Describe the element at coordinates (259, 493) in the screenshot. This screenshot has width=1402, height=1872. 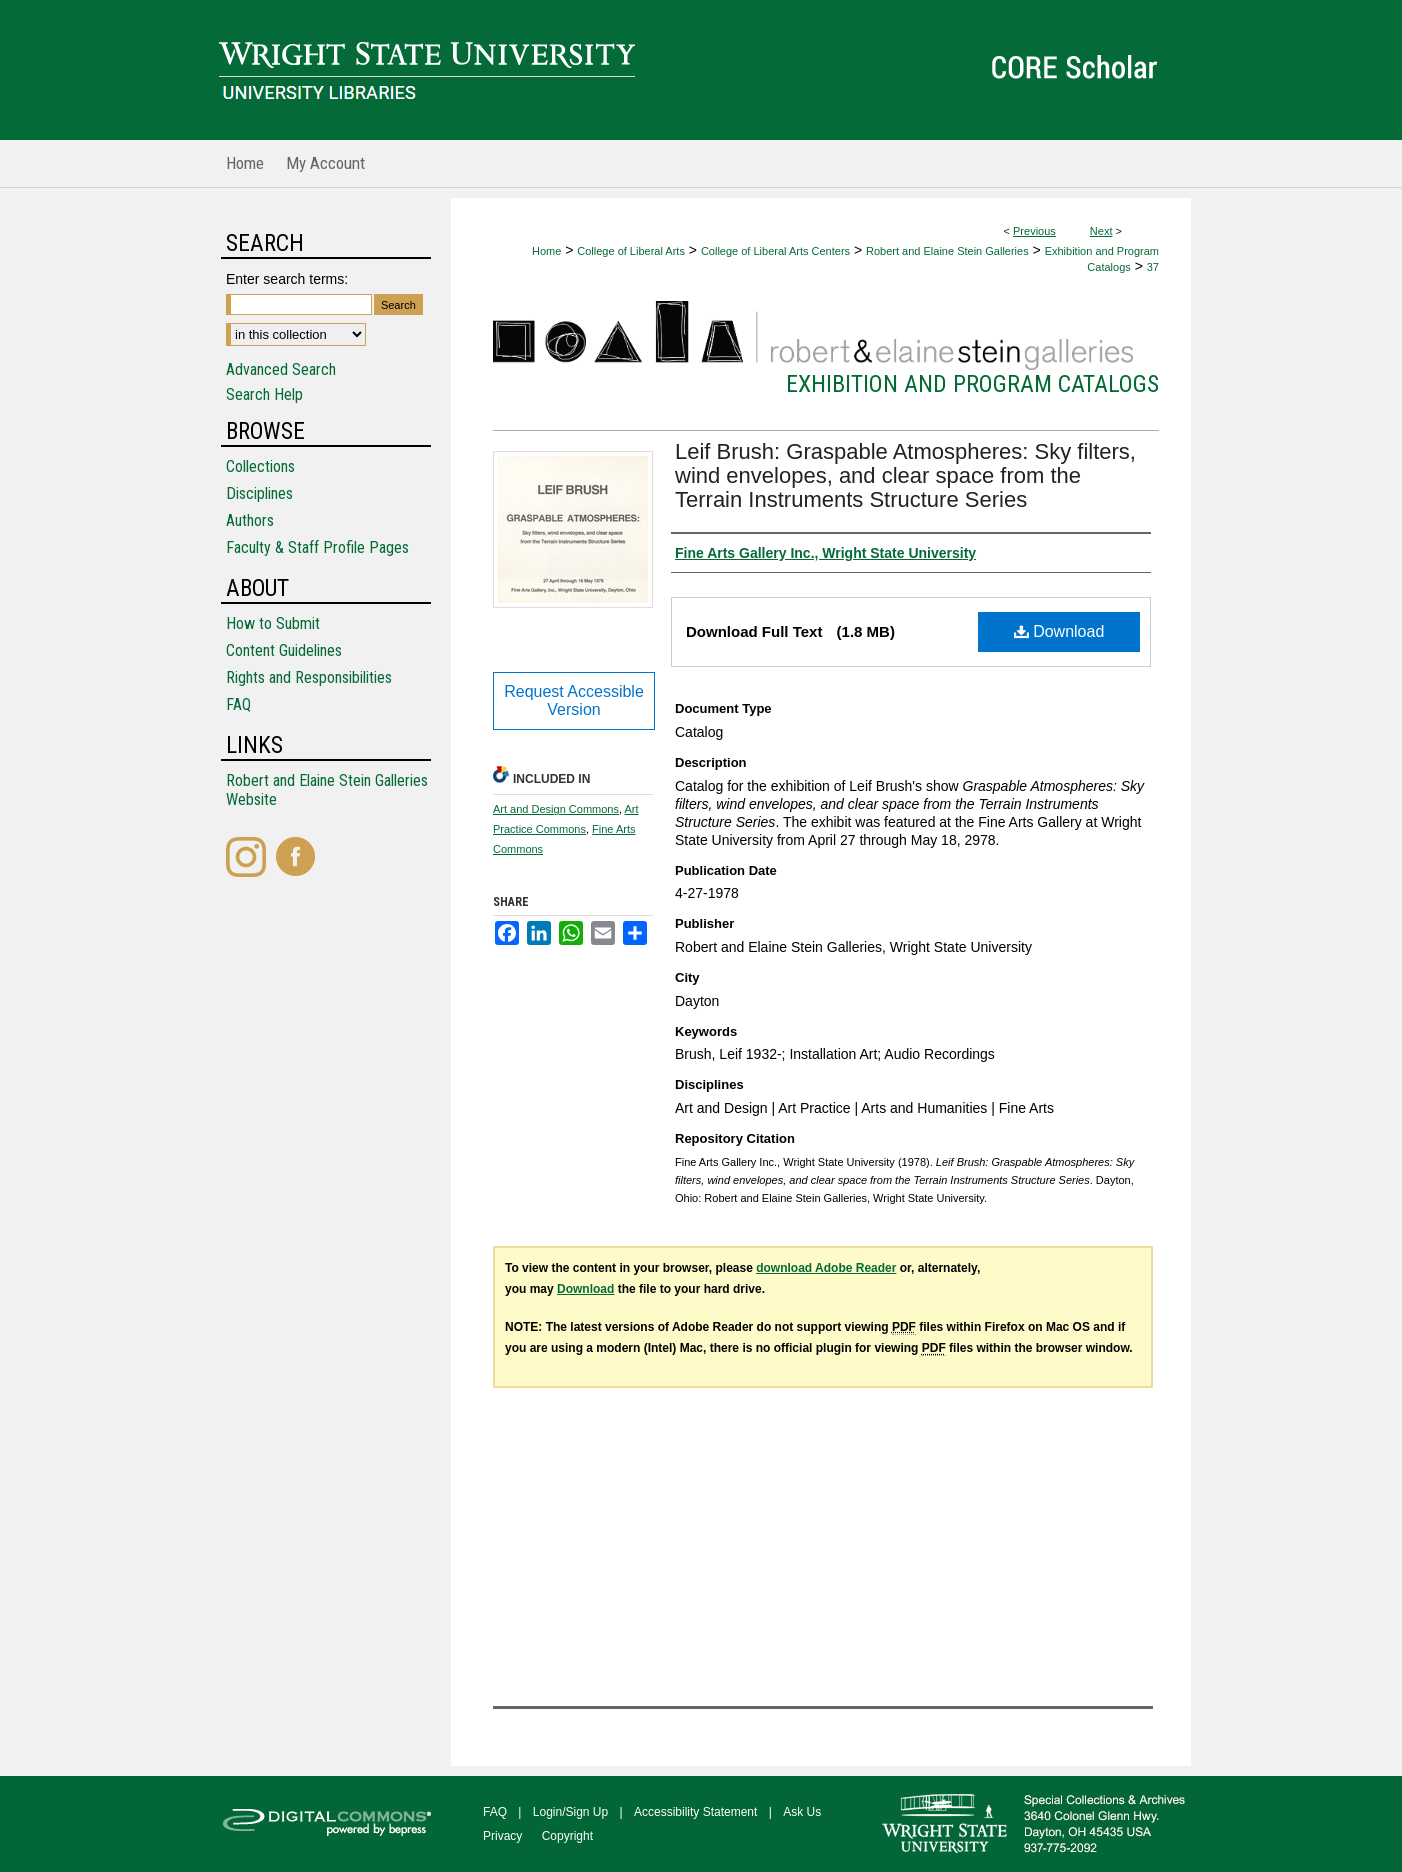
I see `Disciplines` at that location.